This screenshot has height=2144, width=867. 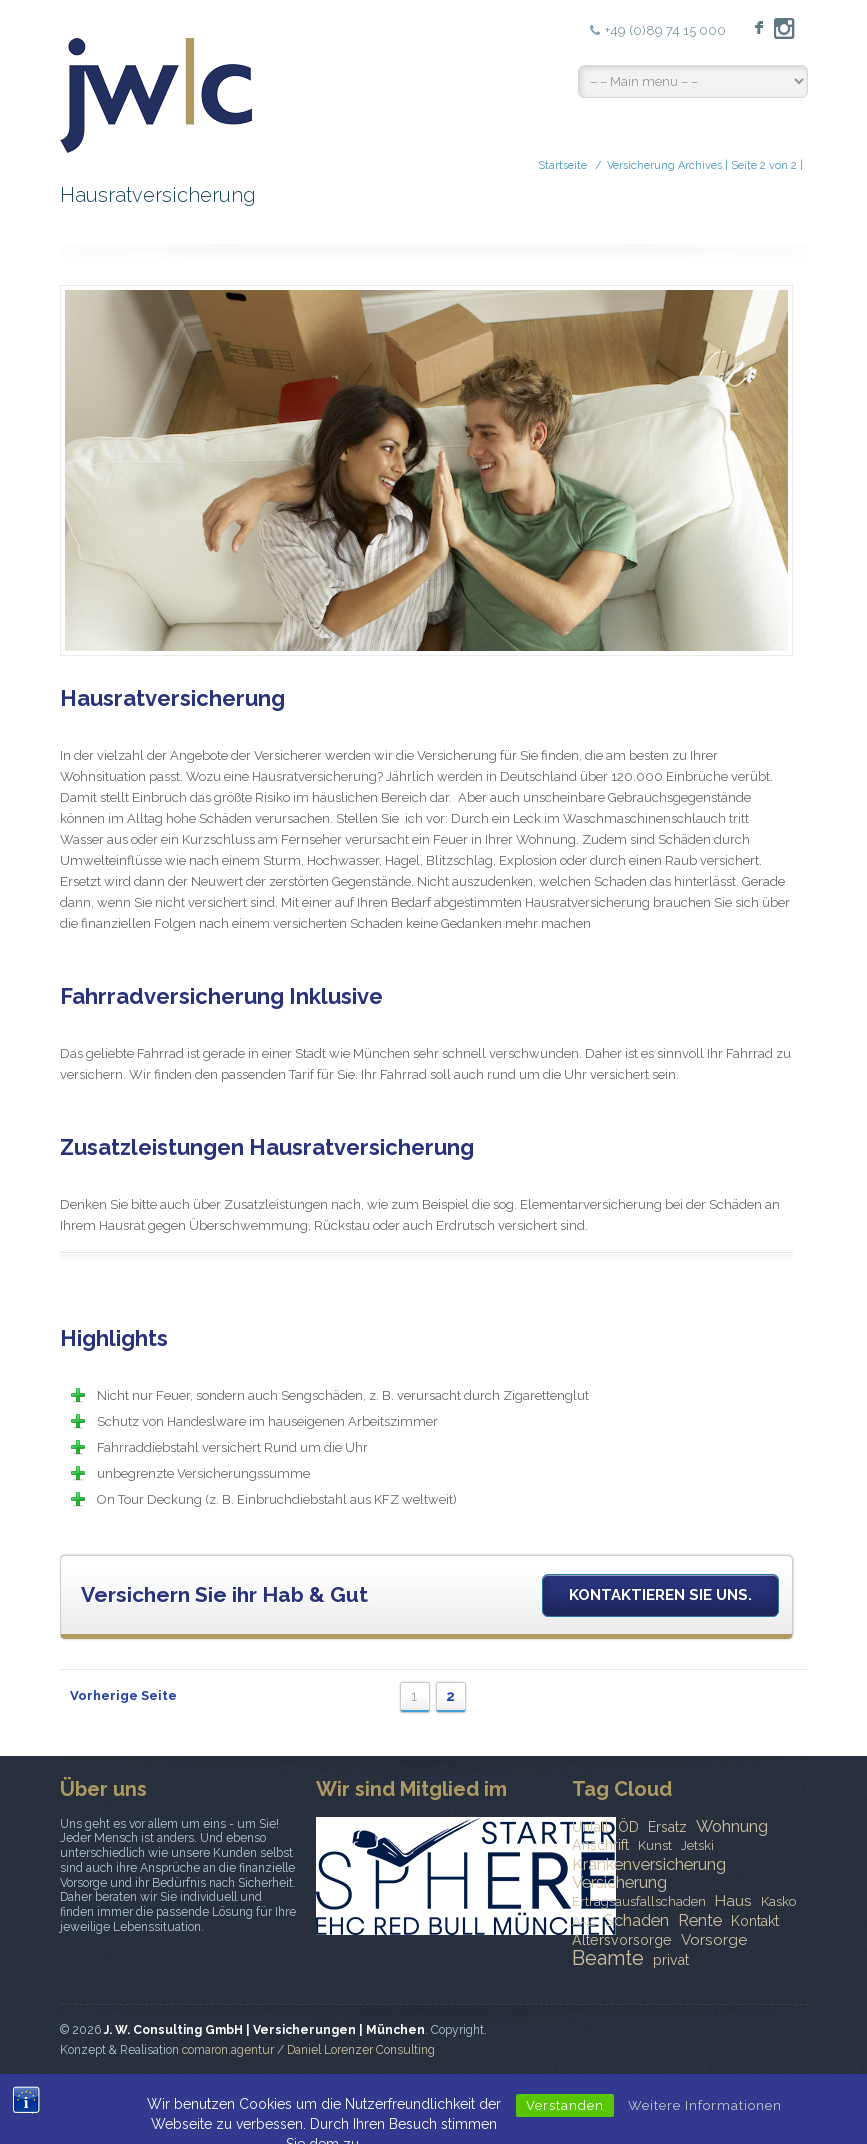 What do you see at coordinates (671, 1960) in the screenshot?
I see `privat` at bounding box center [671, 1960].